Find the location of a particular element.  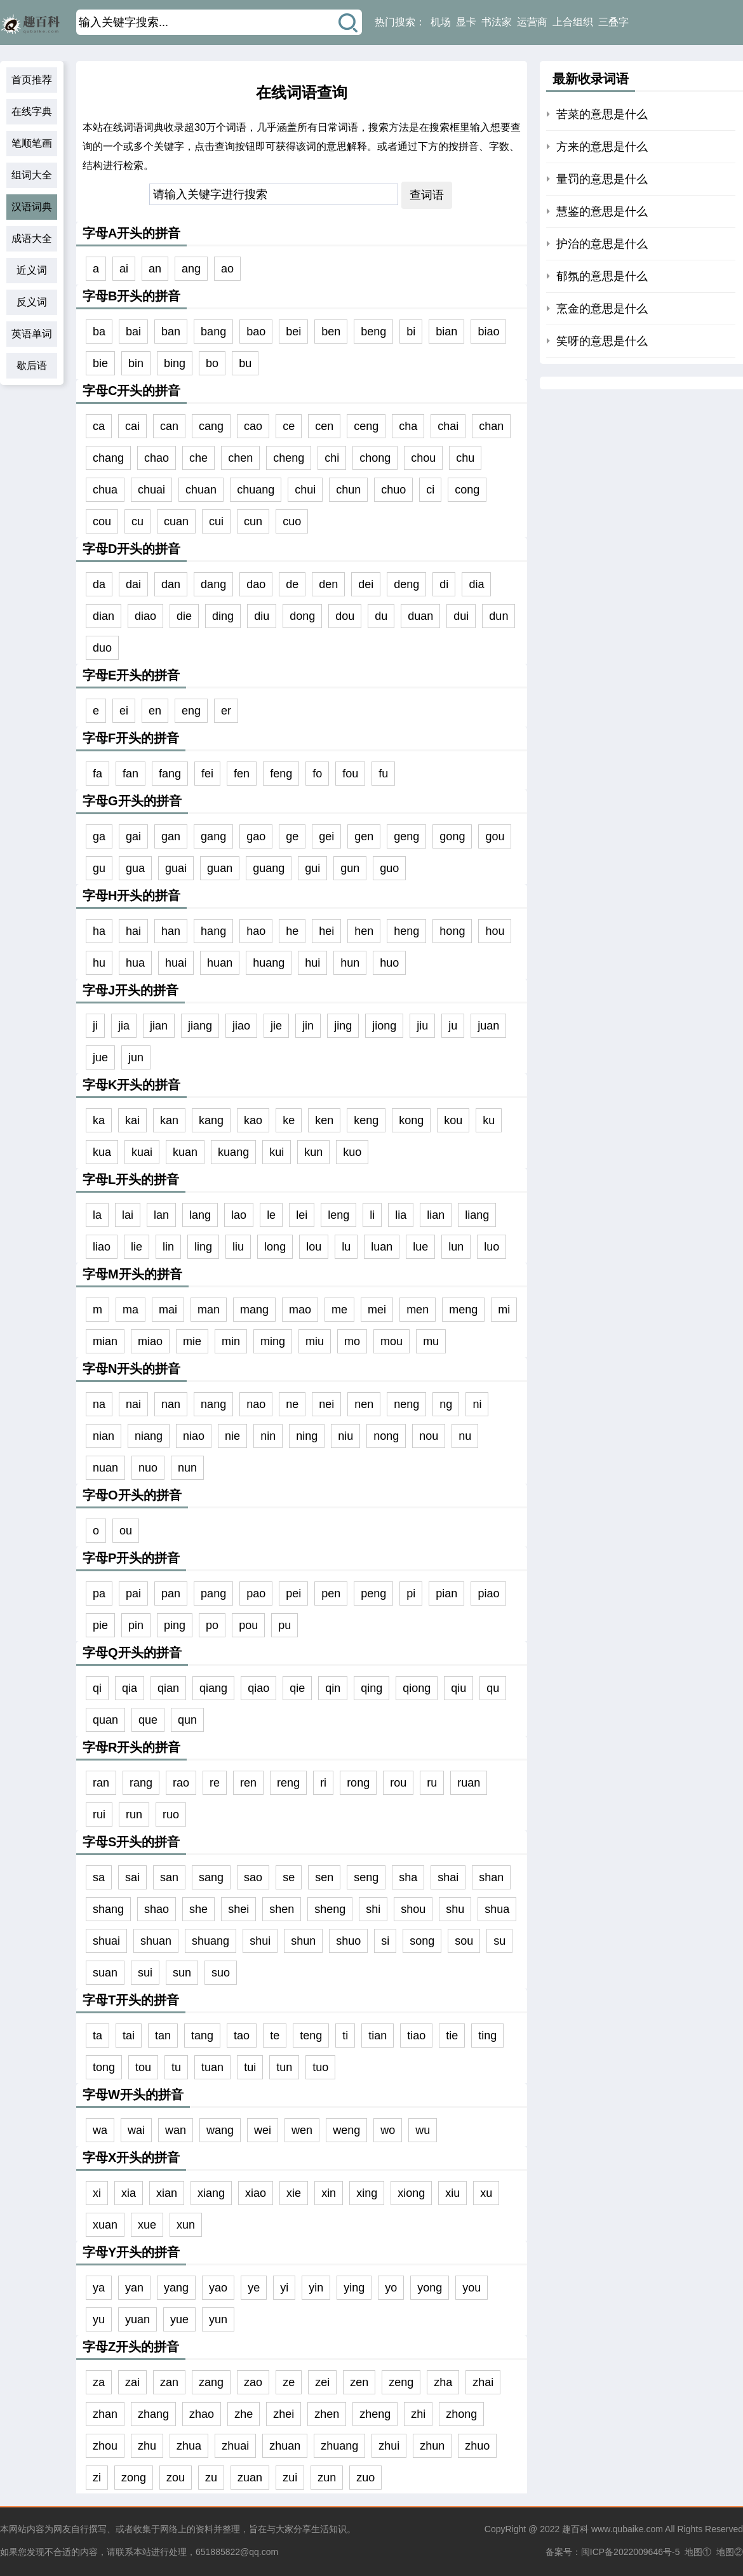

sheng is located at coordinates (329, 1909).